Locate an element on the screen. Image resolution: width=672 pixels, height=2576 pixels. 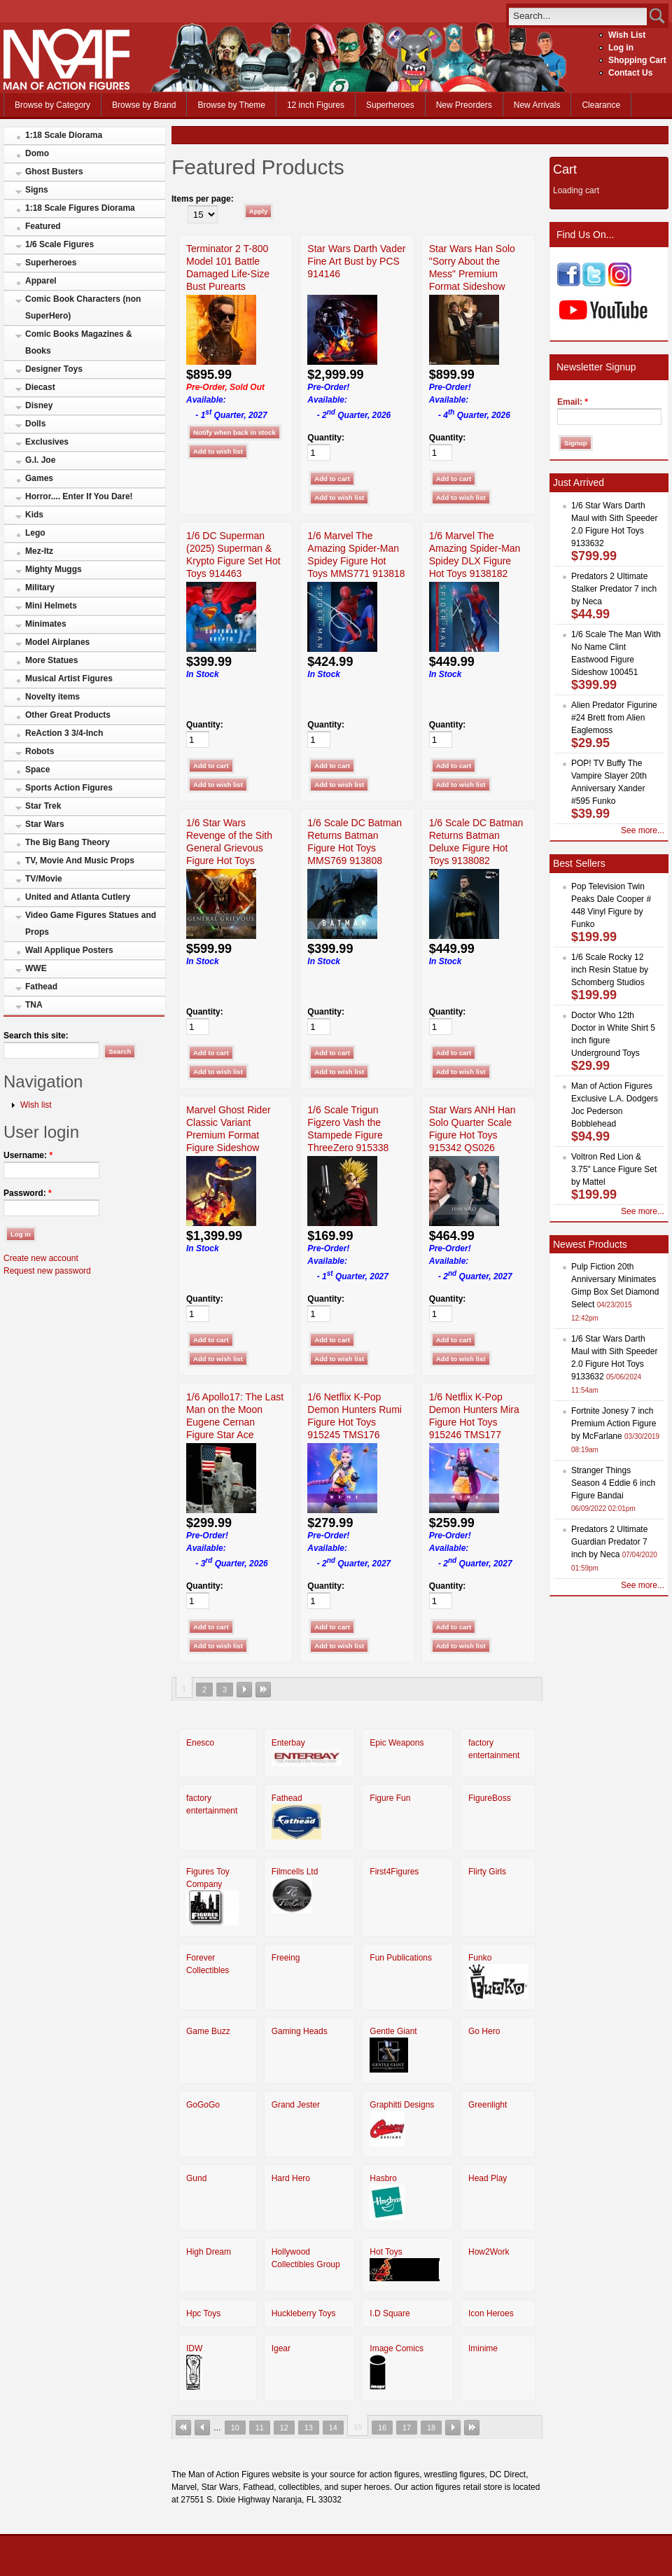
How2Work is located at coordinates (488, 2252).